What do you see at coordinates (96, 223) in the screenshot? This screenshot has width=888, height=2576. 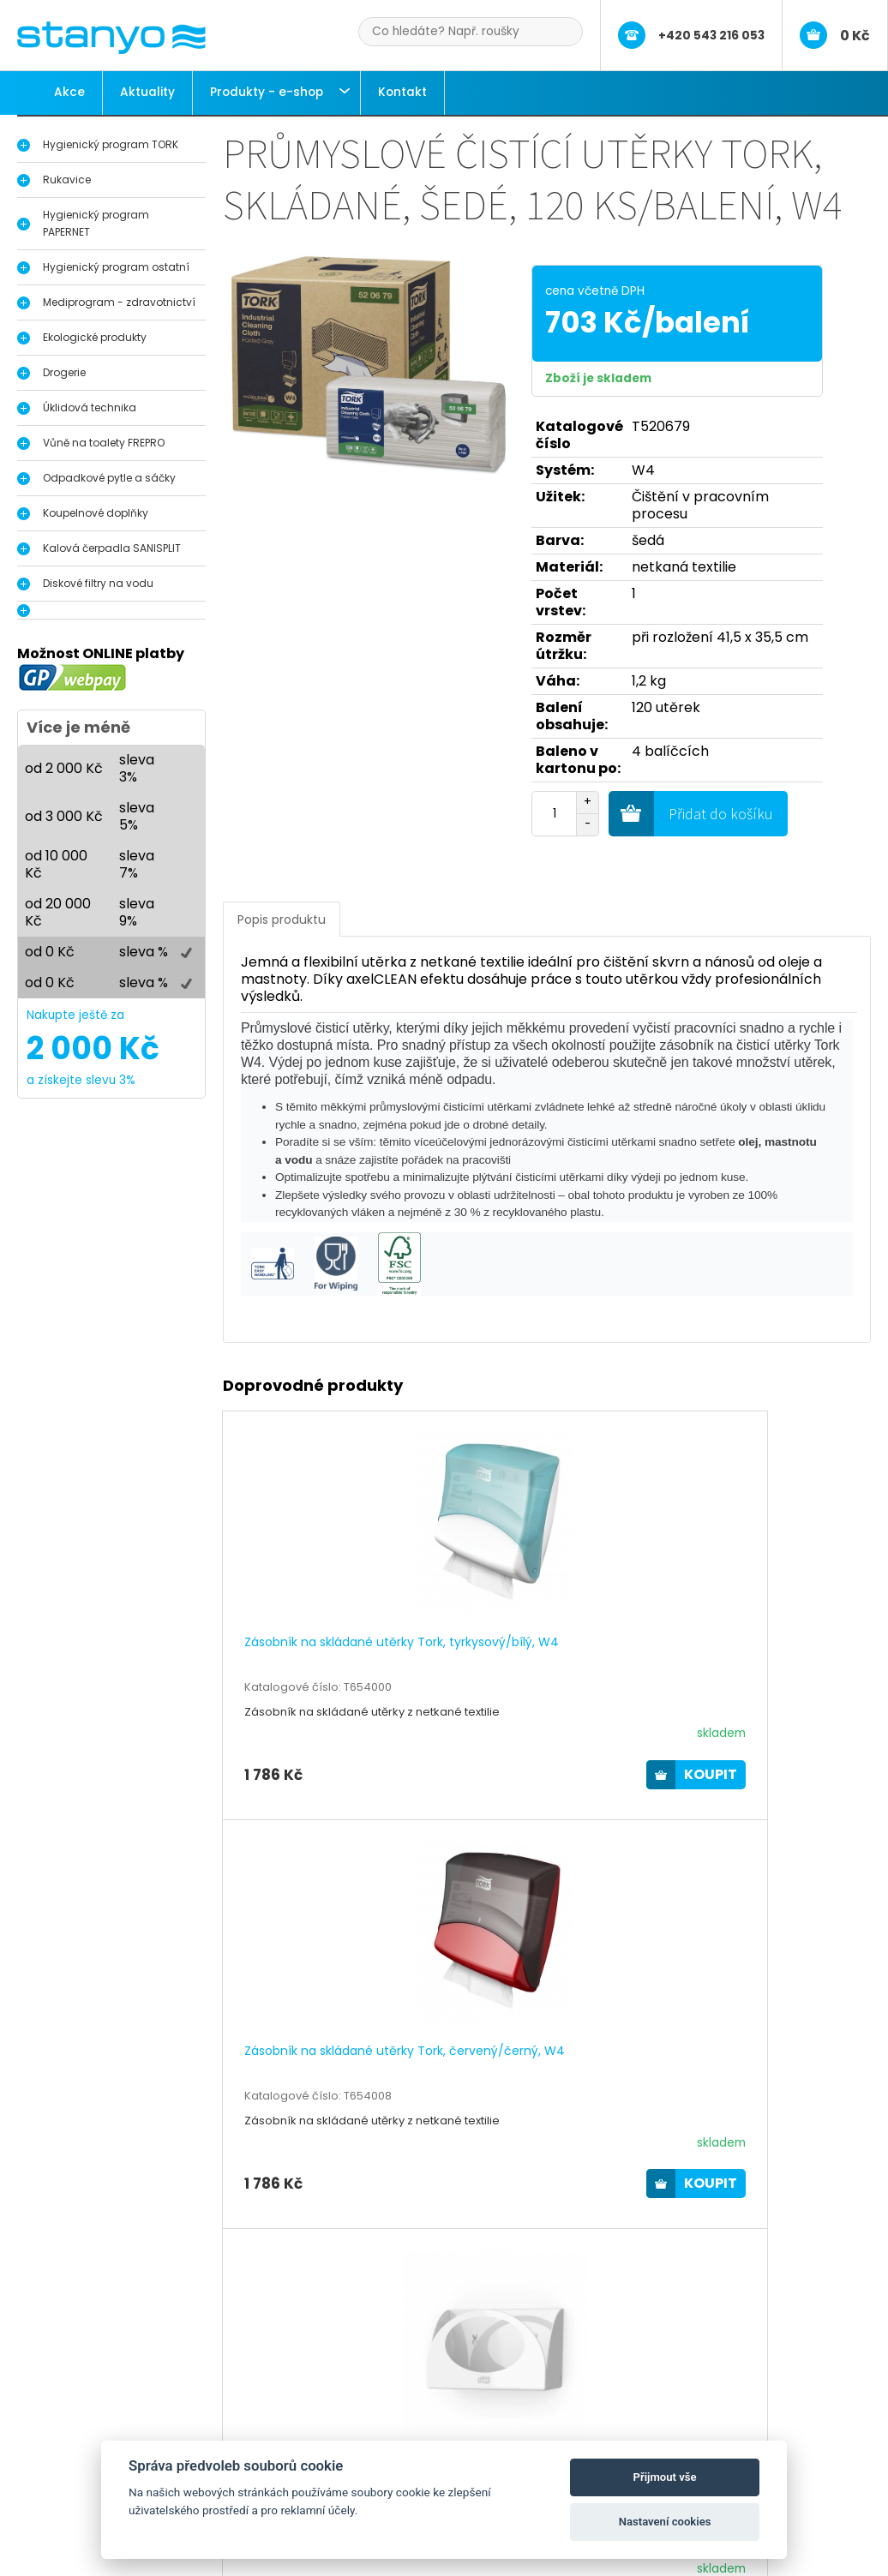 I see `Hygienický program PAPERNET` at bounding box center [96, 223].